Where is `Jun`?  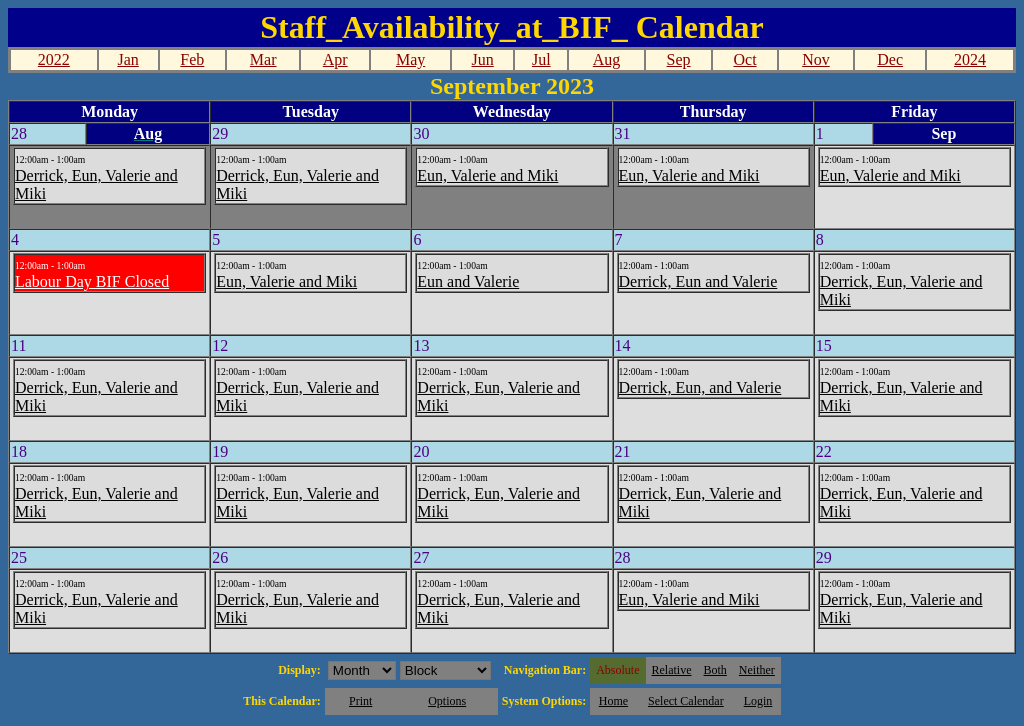 Jun is located at coordinates (483, 59).